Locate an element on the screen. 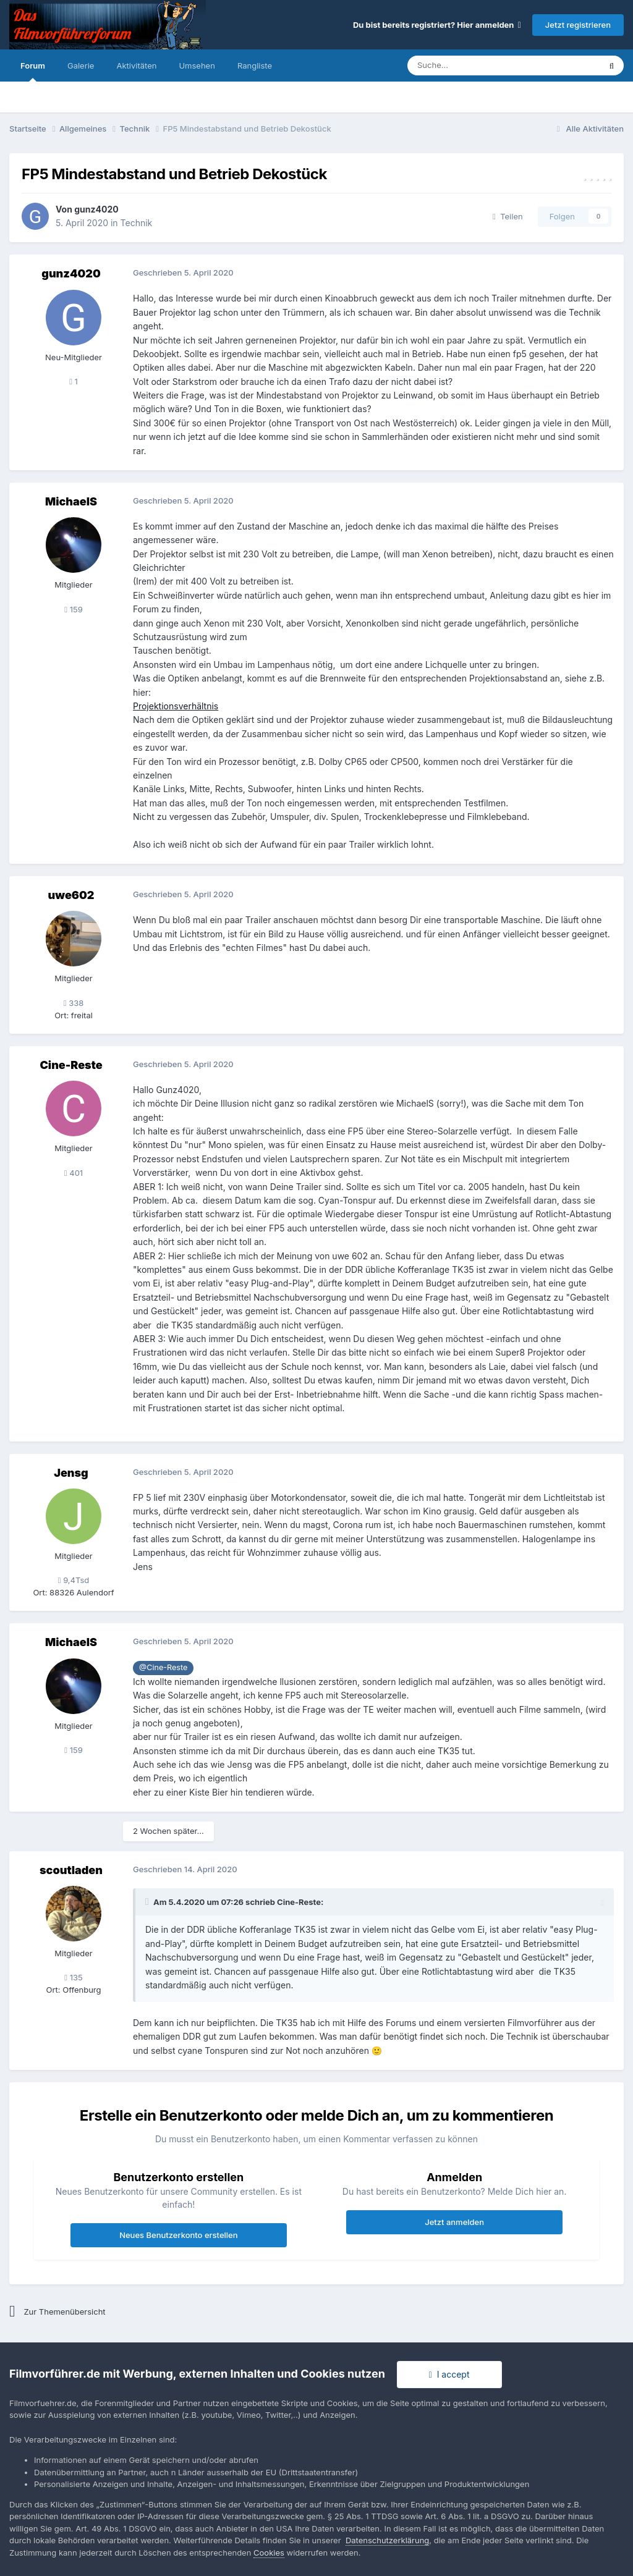 The image size is (633, 2576). Jensg is located at coordinates (71, 1472).